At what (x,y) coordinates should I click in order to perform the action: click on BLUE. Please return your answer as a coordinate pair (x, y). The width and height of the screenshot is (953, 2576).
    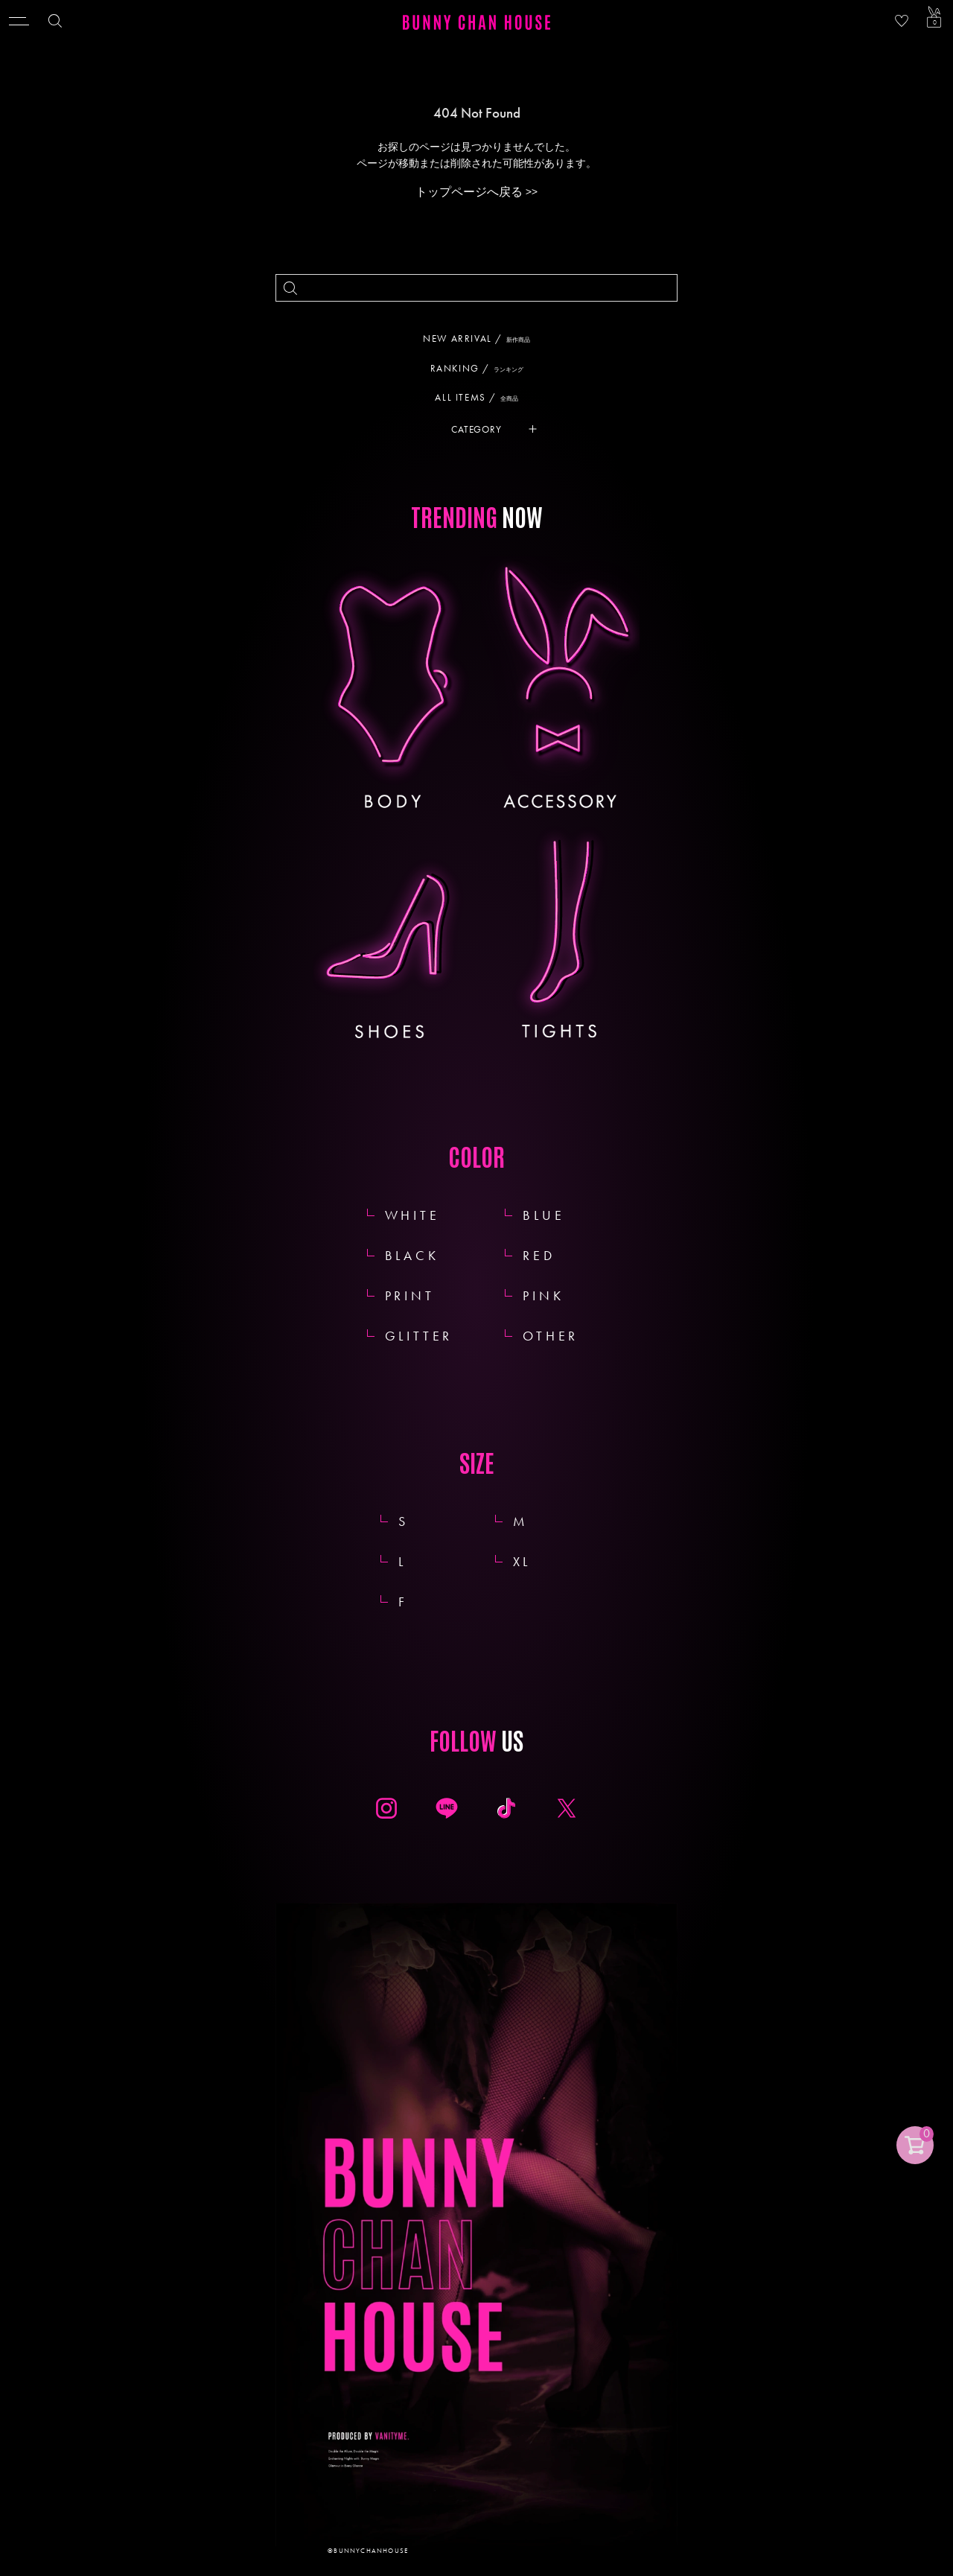
    Looking at the image, I should click on (543, 1215).